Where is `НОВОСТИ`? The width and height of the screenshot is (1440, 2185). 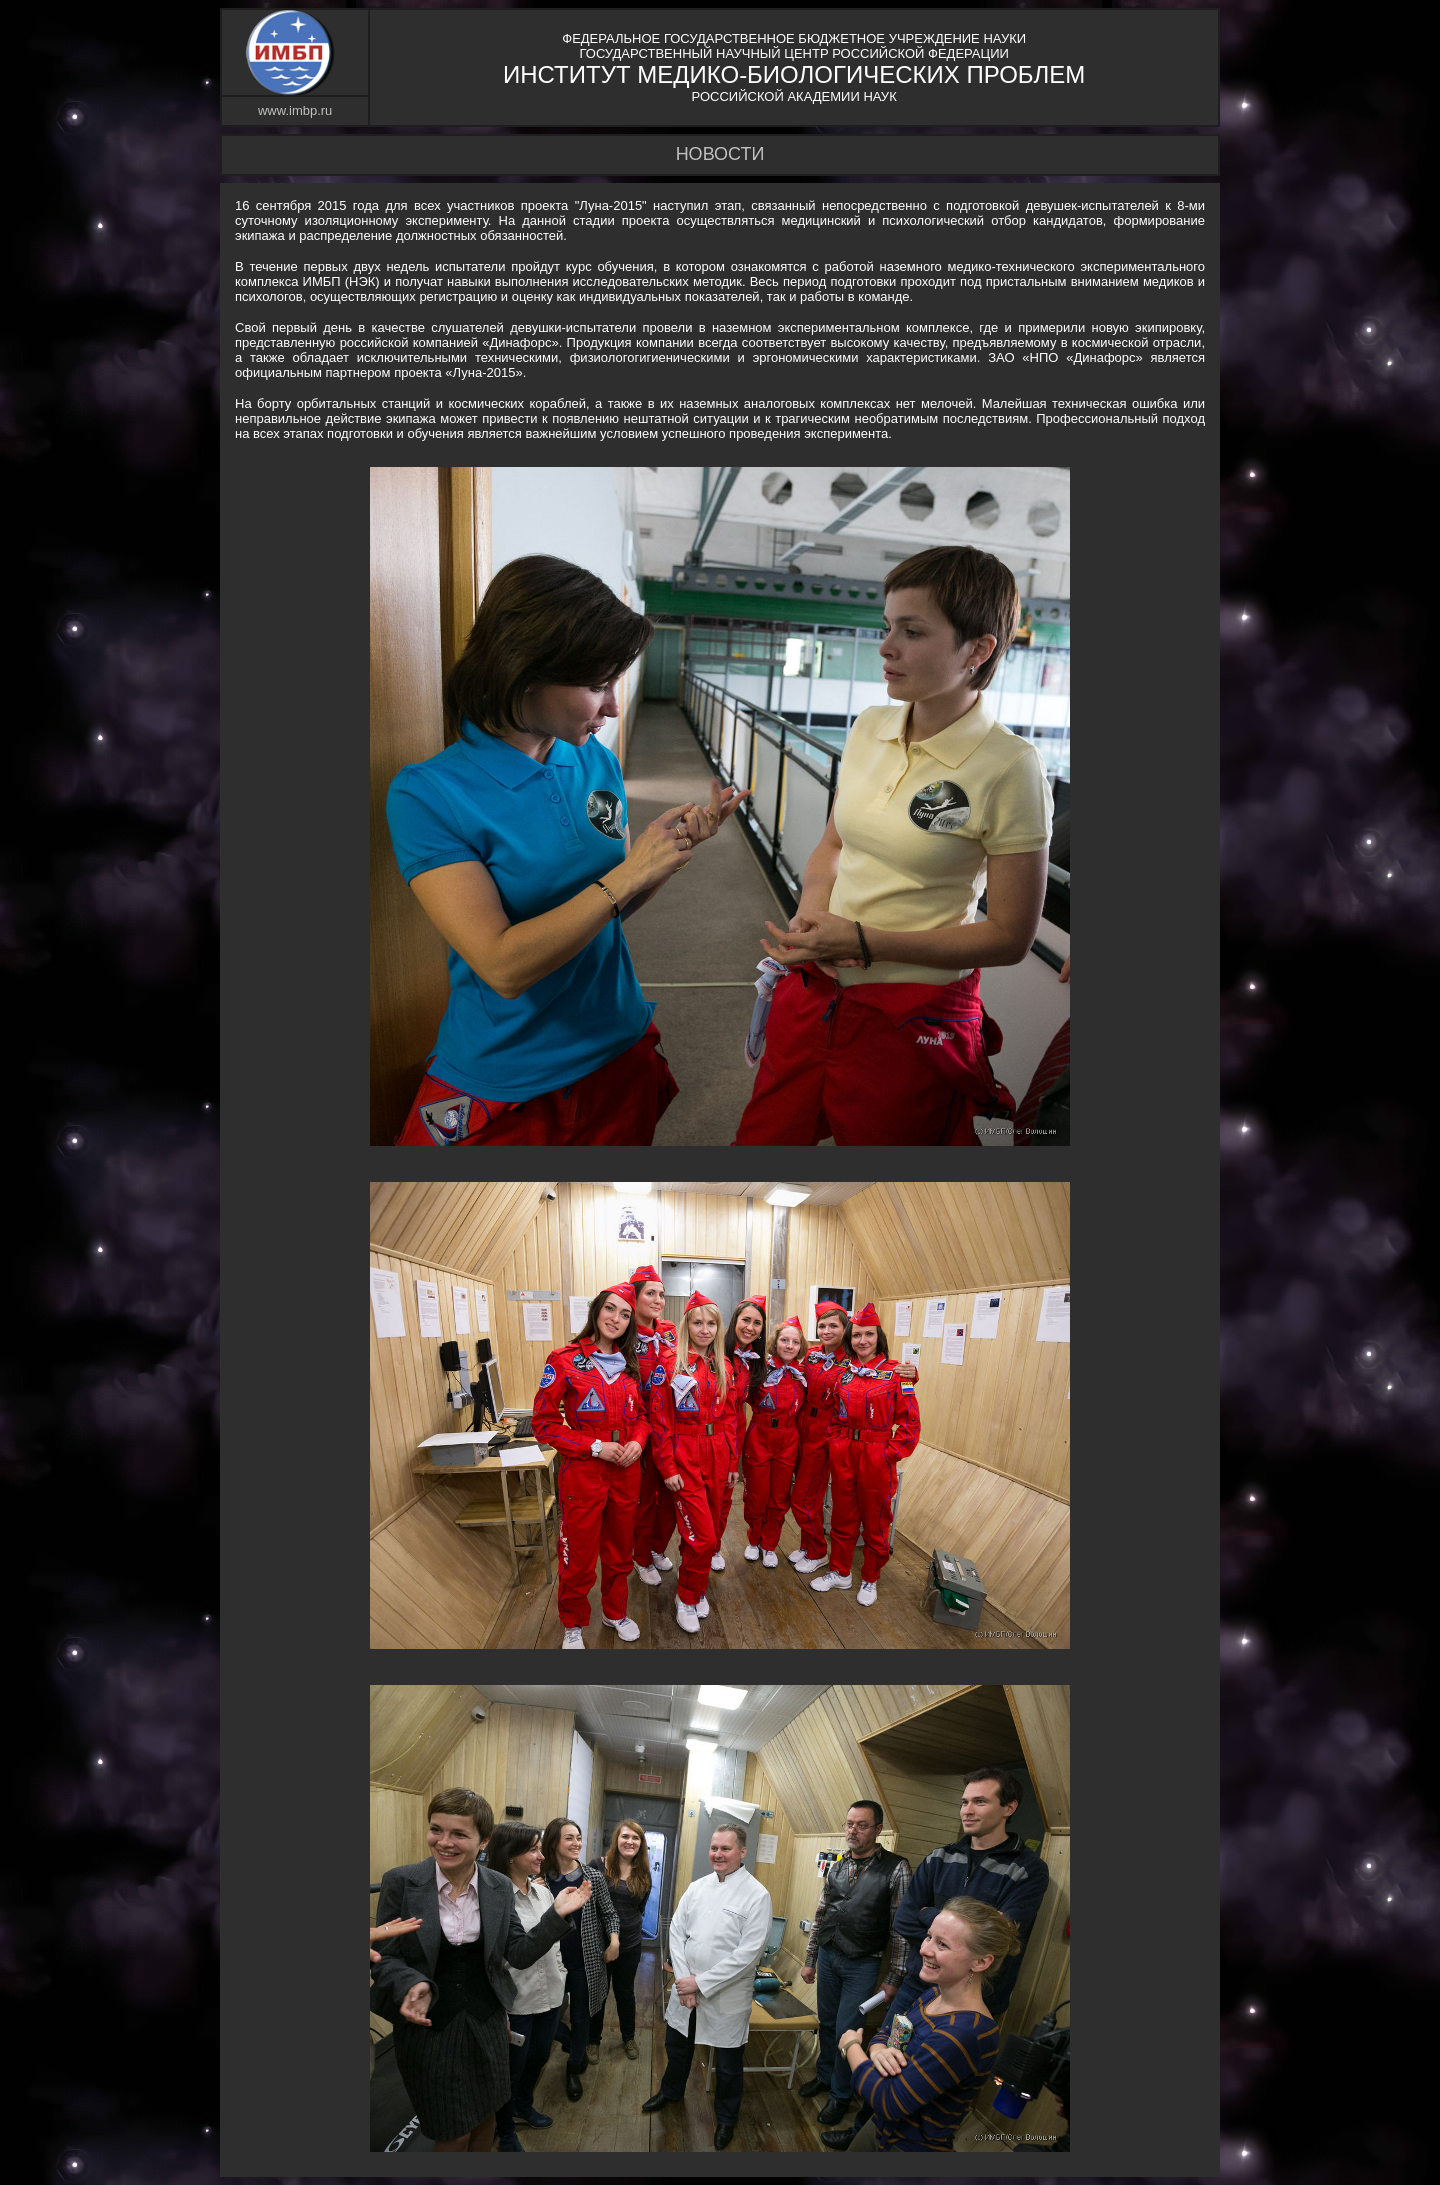 НОВОСТИ is located at coordinates (720, 154).